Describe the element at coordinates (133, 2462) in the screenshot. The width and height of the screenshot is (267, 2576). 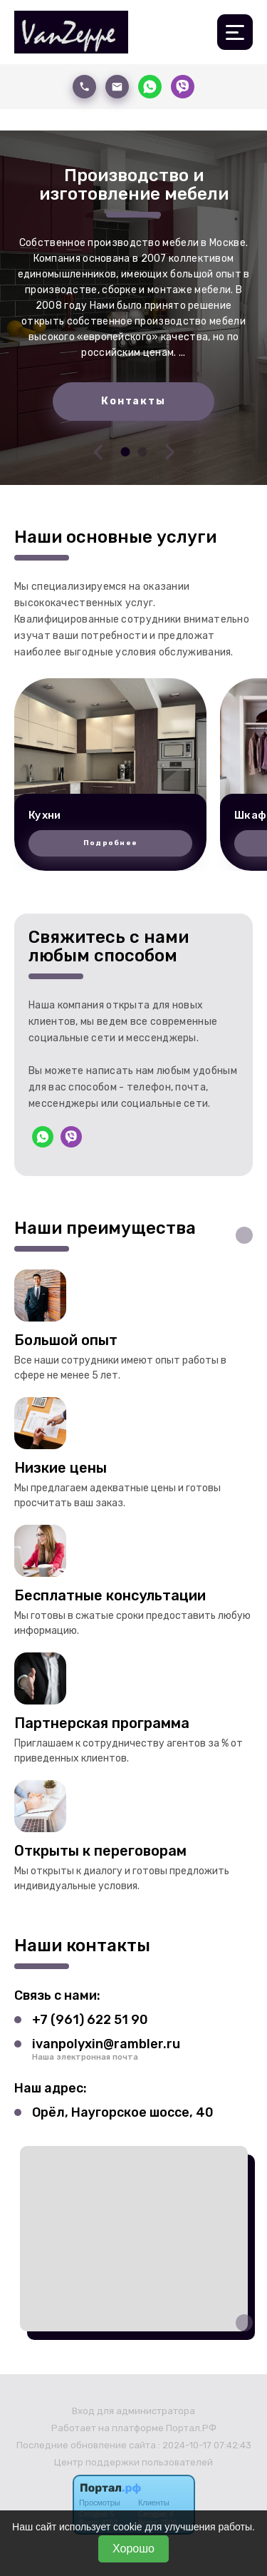
I see `Центр поддержки пользователей` at that location.